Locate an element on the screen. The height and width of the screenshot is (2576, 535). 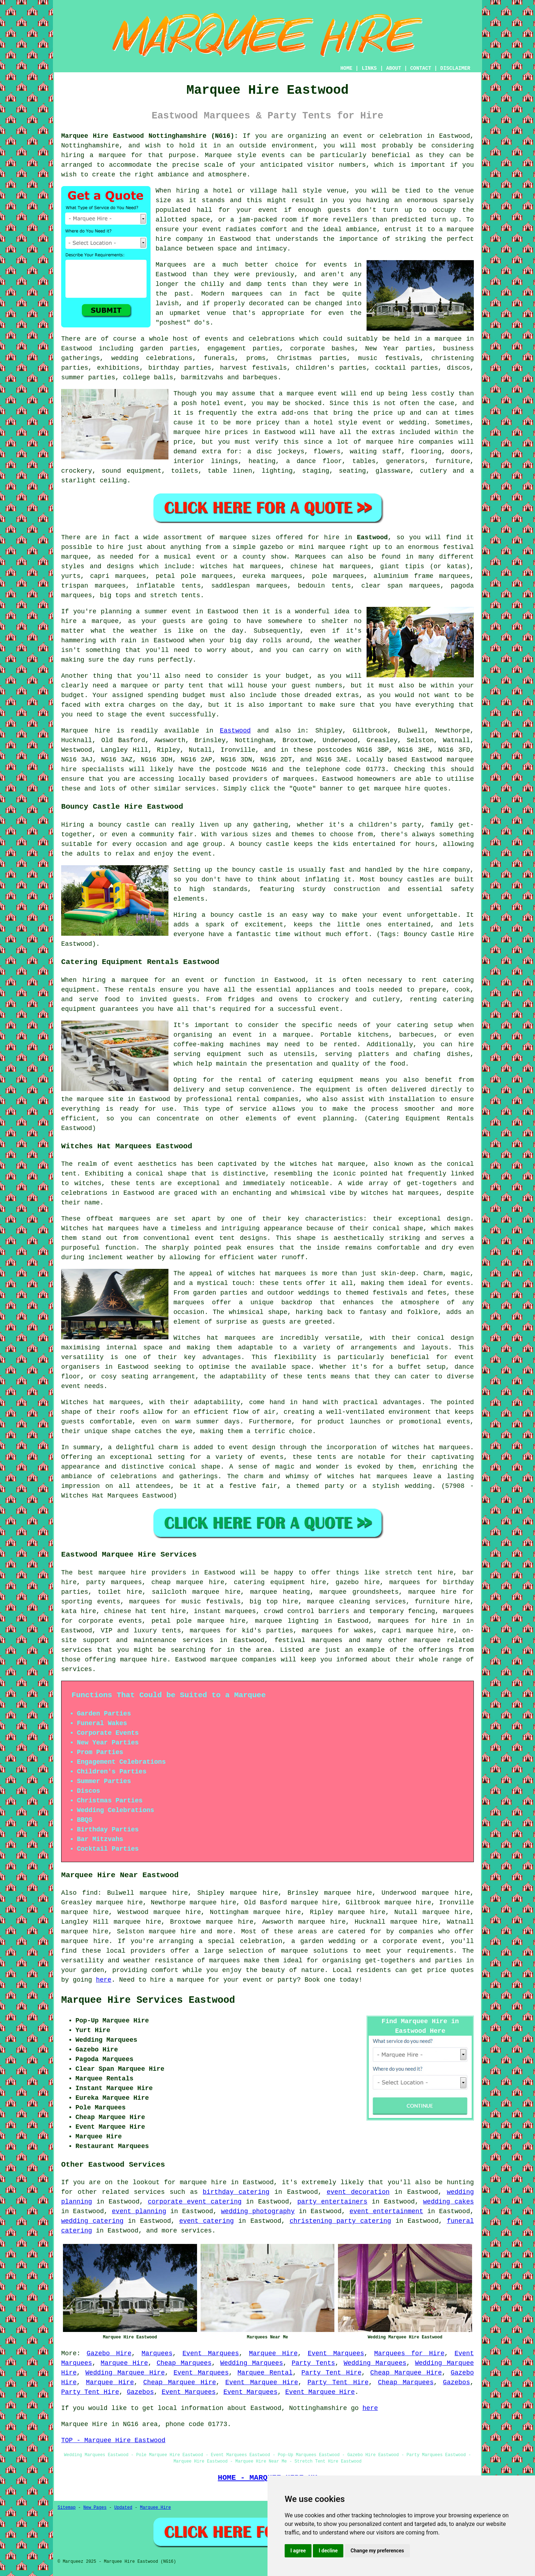
services is located at coordinates (149, 2192).